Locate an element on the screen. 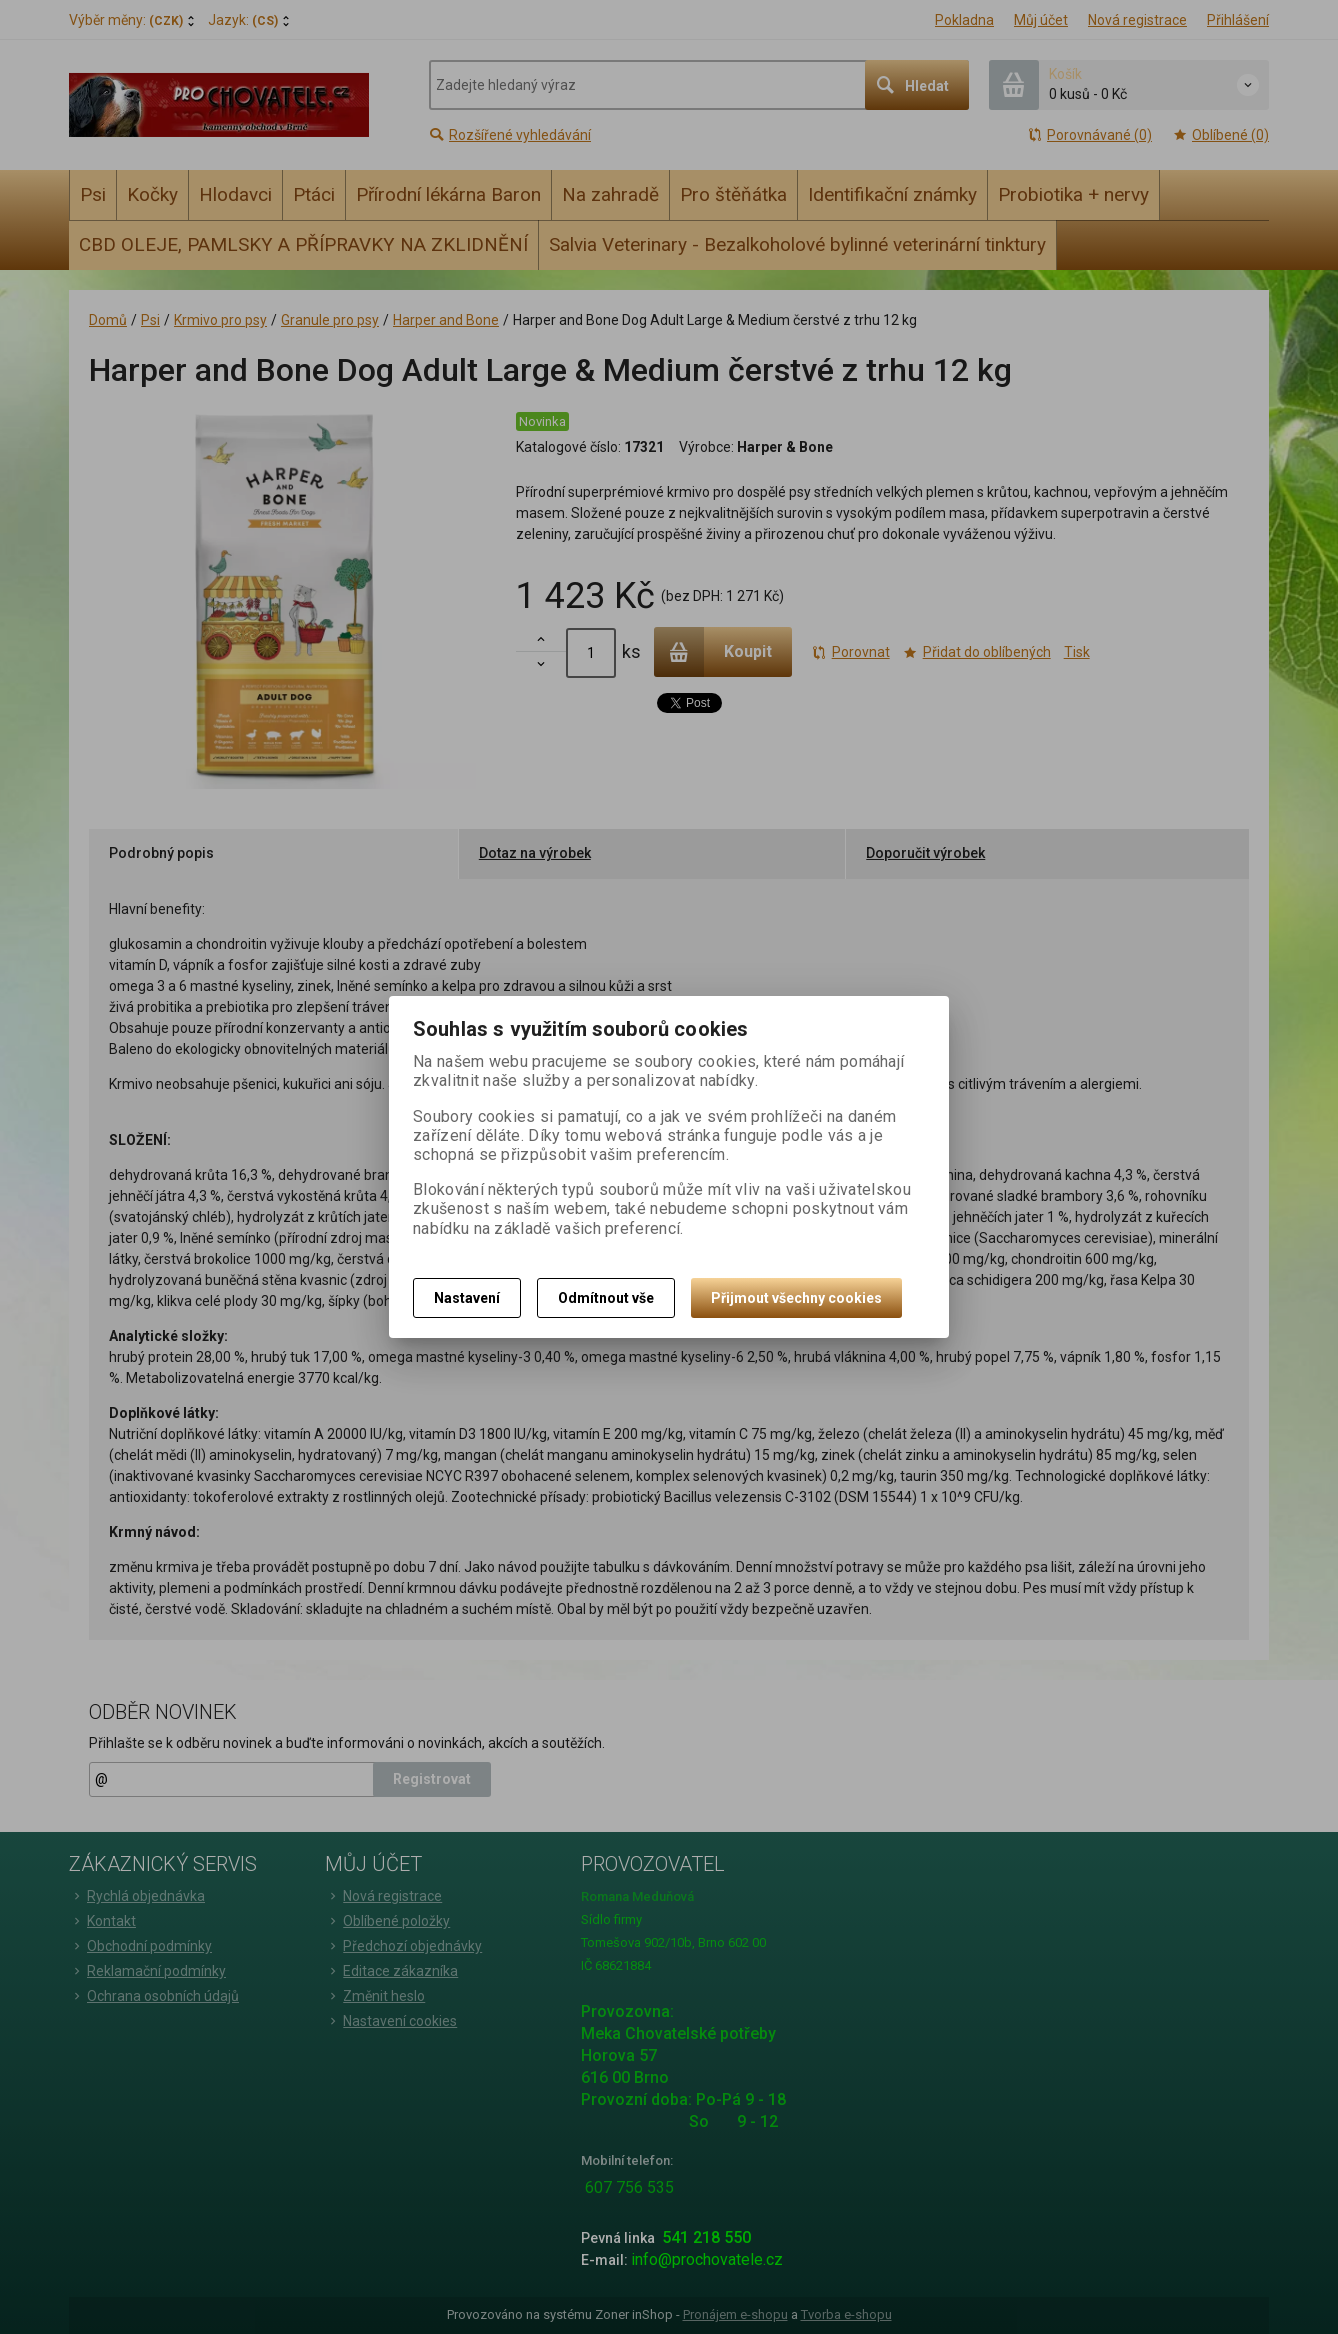 Image resolution: width=1338 pixels, height=2334 pixels. Přijmout všechny cookies is located at coordinates (796, 1298).